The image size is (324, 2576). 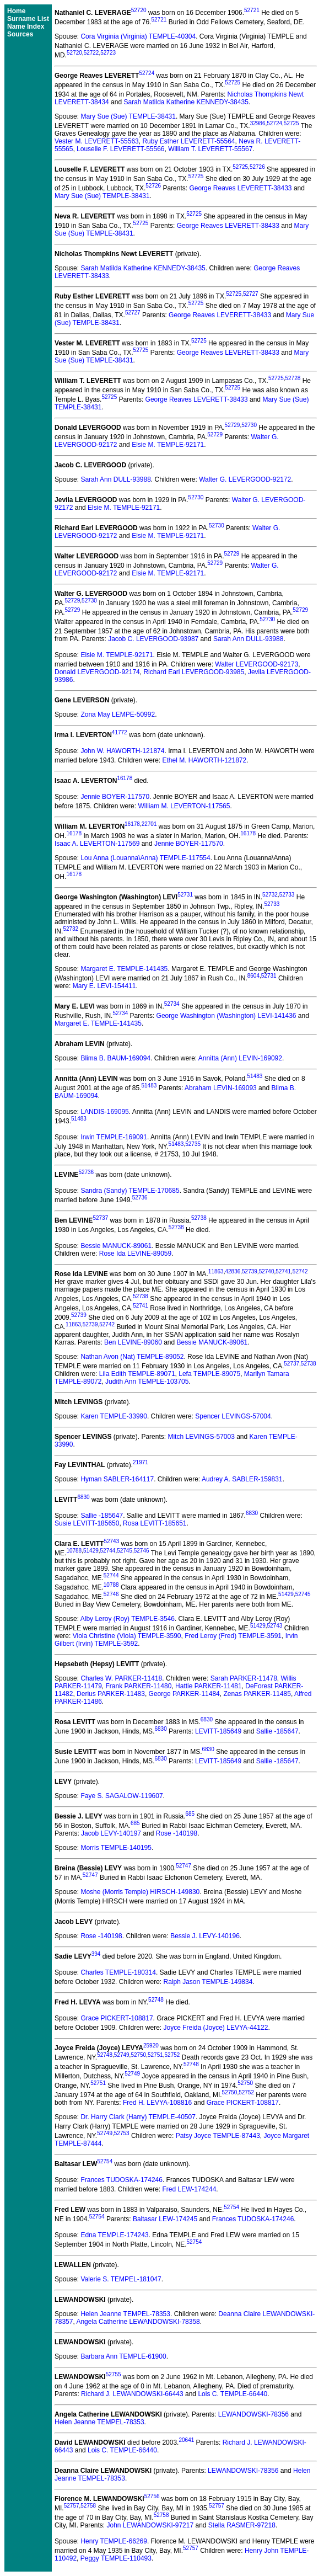 I want to click on 52741, so click(x=283, y=1271).